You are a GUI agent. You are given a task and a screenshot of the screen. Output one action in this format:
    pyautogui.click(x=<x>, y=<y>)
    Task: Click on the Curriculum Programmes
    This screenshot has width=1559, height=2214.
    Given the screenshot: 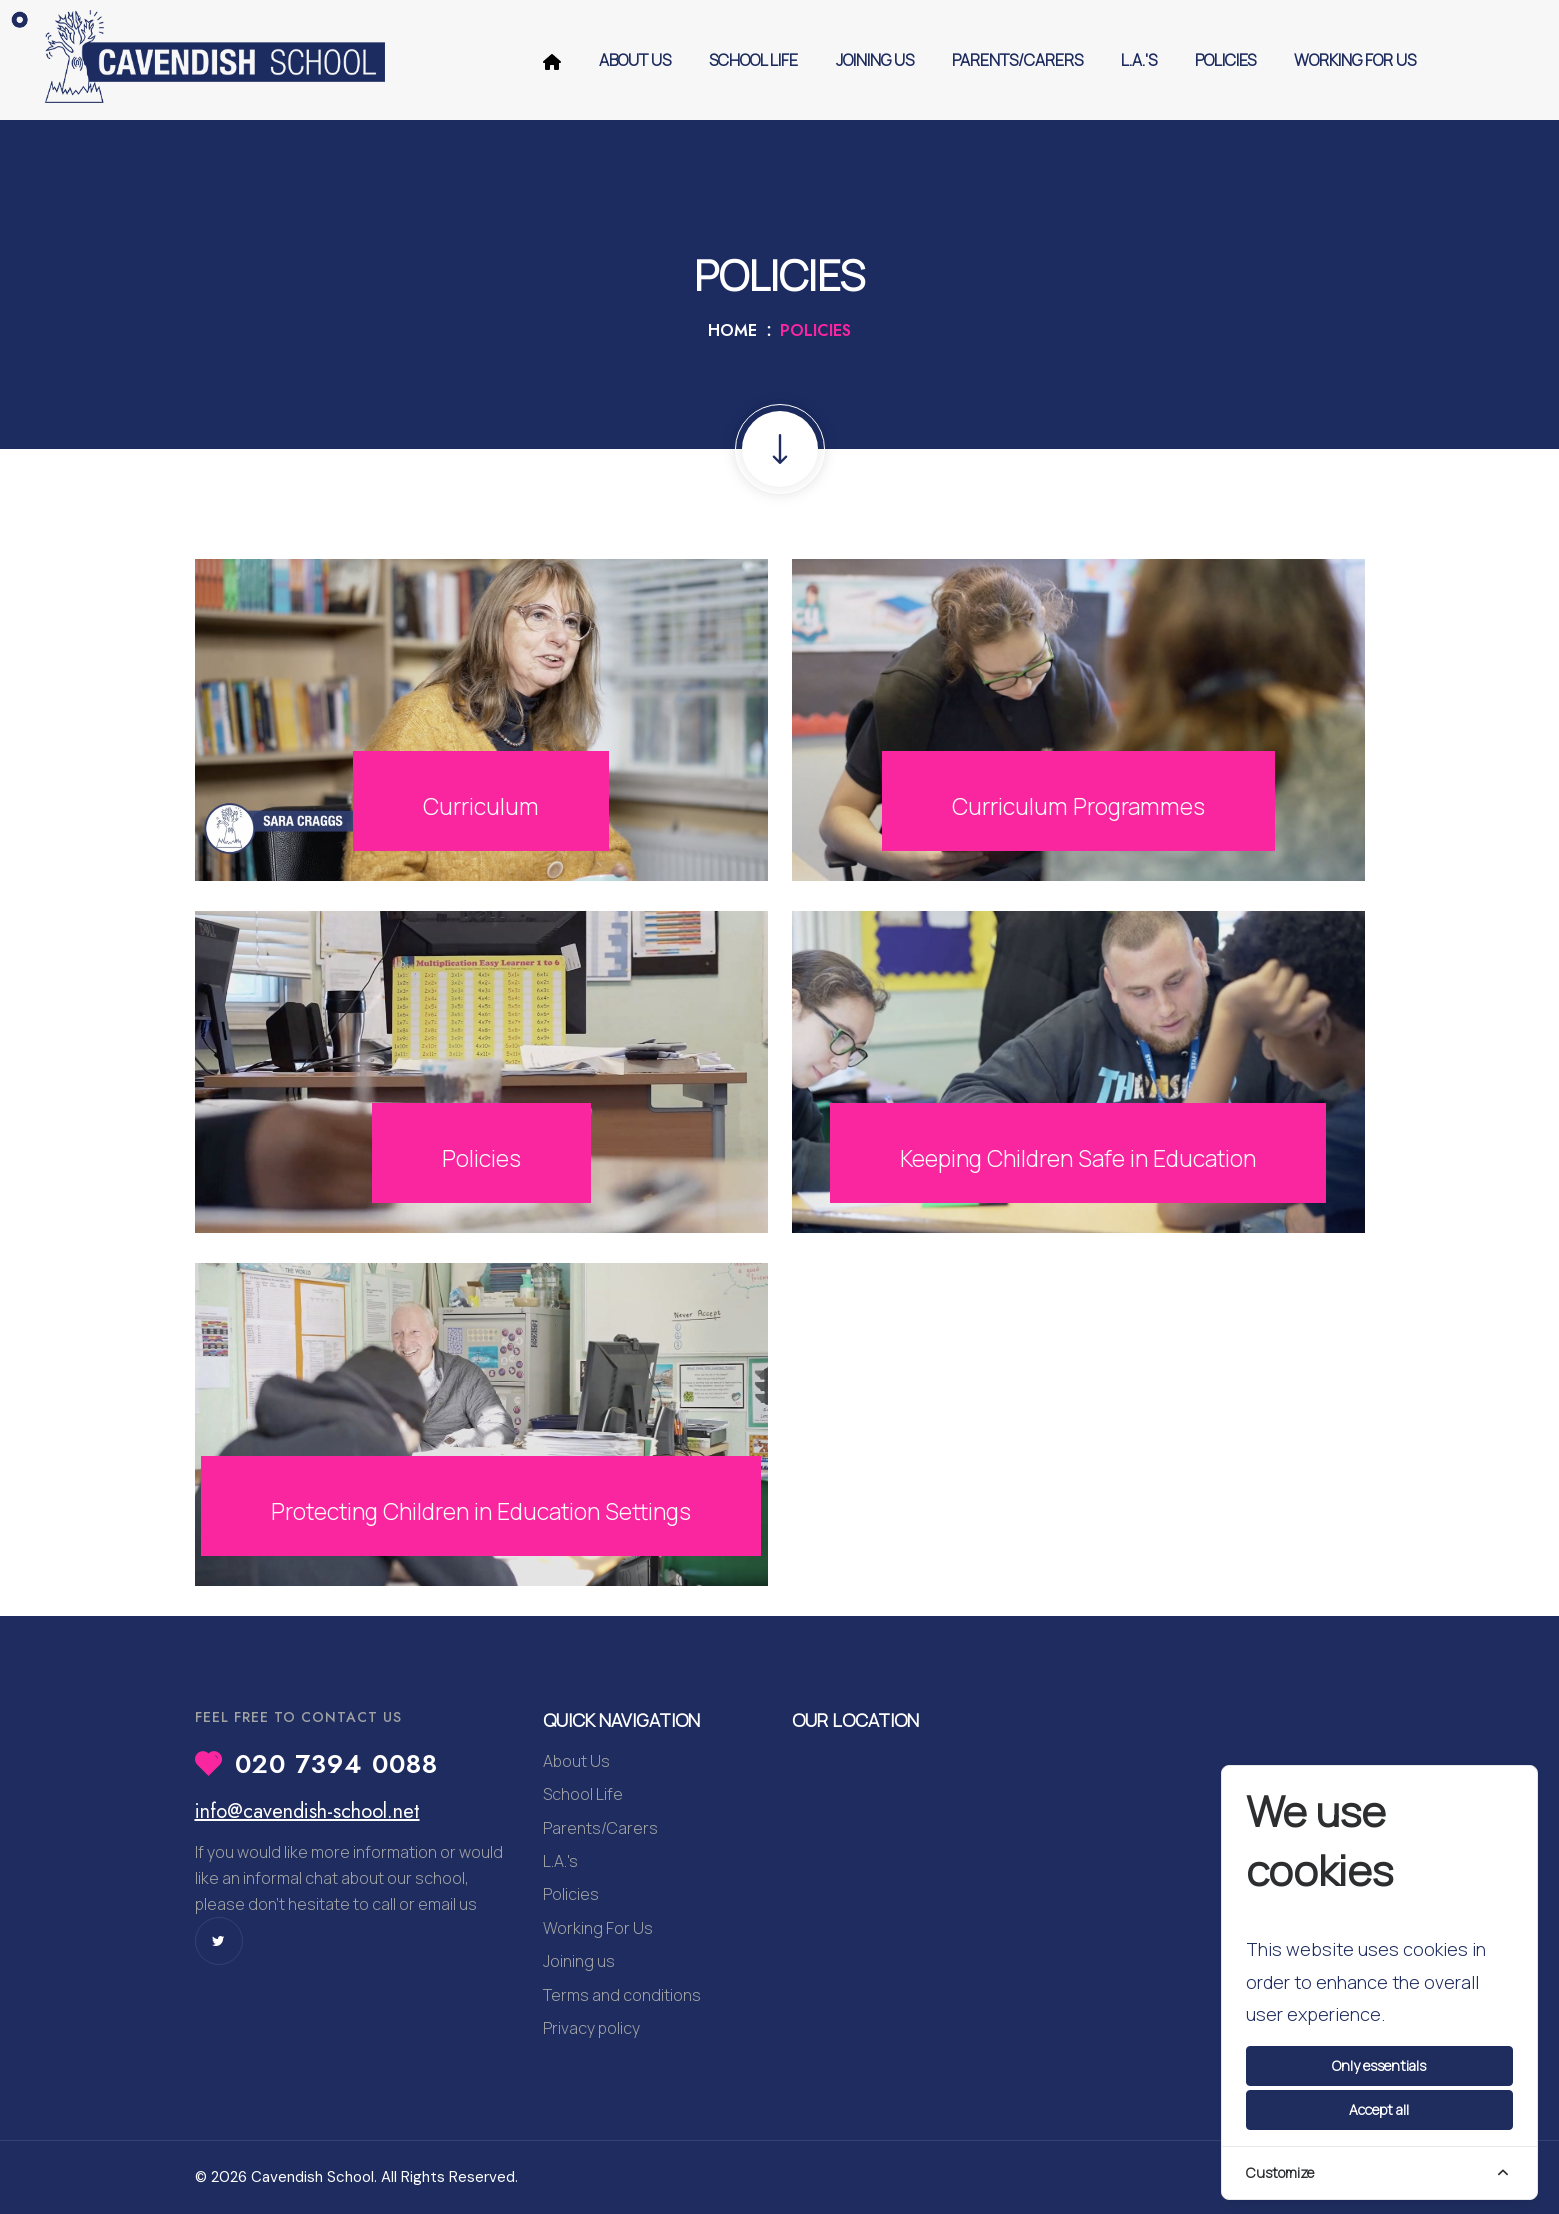 What is the action you would take?
    pyautogui.click(x=1078, y=805)
    